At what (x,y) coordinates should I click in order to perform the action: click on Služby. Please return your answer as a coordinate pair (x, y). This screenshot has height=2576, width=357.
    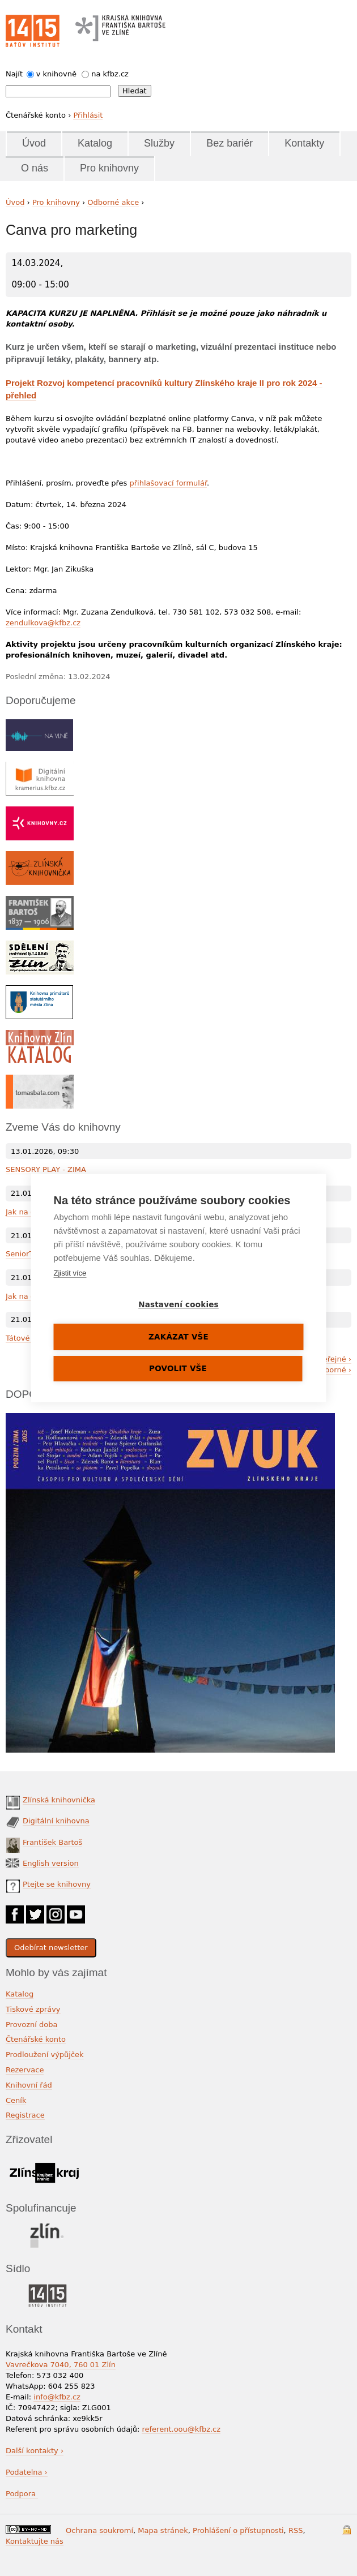
    Looking at the image, I should click on (159, 143).